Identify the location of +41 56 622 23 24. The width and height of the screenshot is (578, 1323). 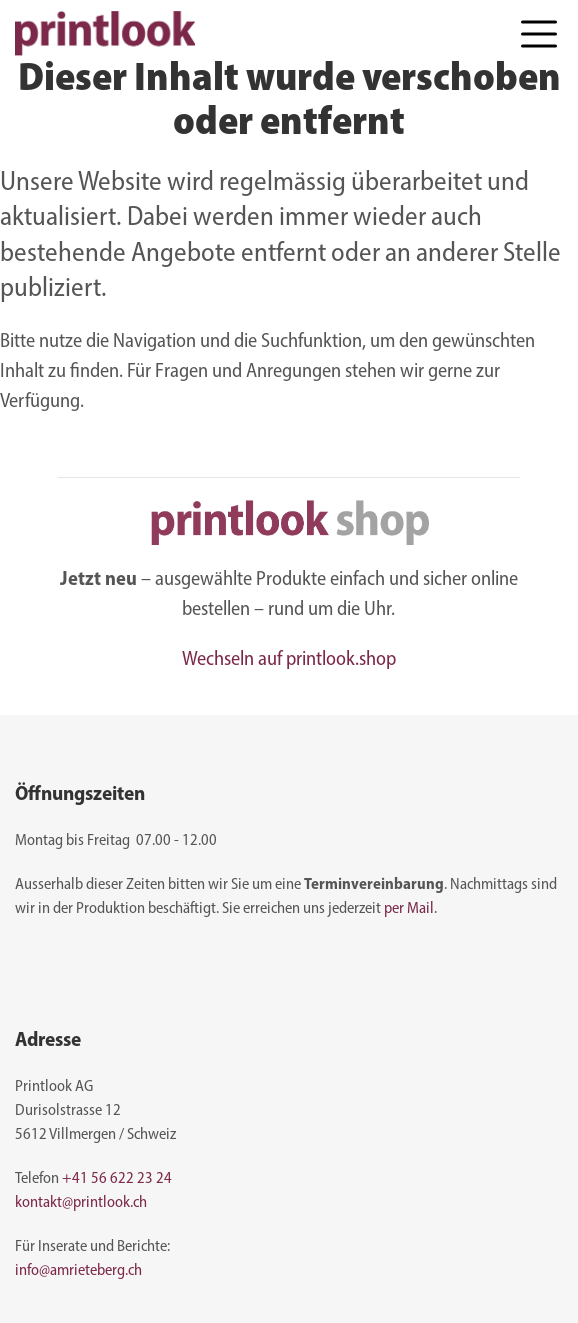
(117, 1179).